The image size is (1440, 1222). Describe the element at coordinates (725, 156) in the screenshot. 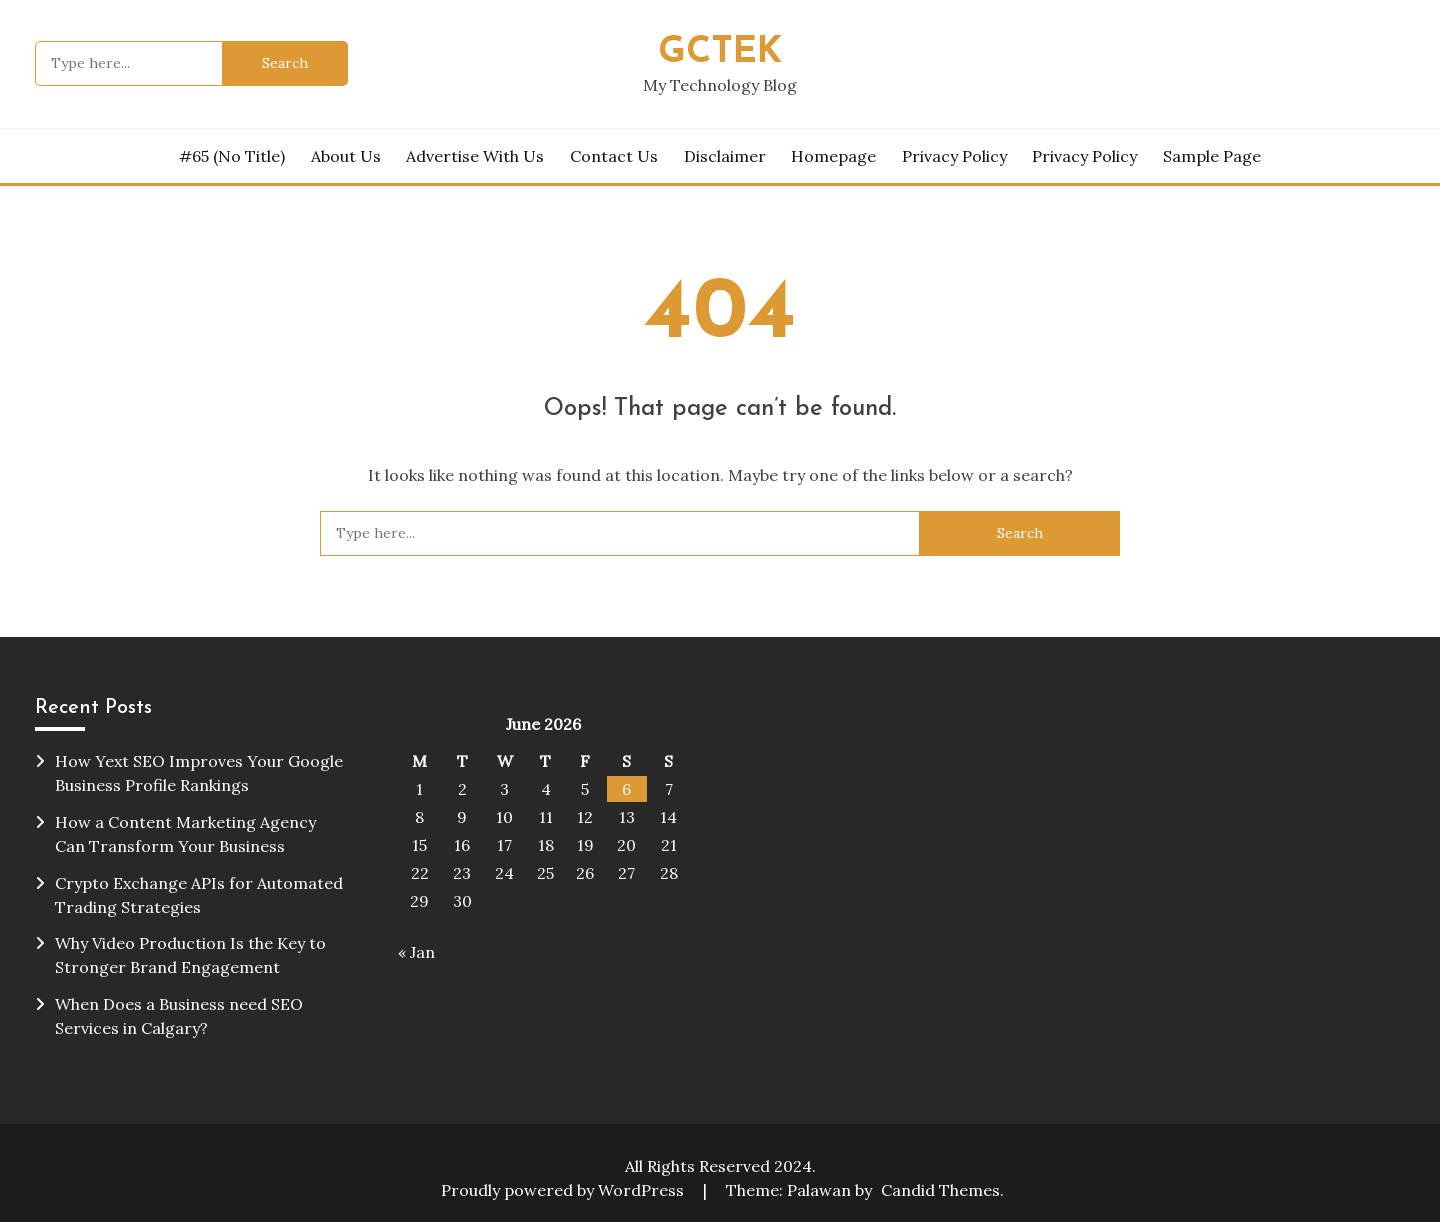

I see `Disclaimer` at that location.